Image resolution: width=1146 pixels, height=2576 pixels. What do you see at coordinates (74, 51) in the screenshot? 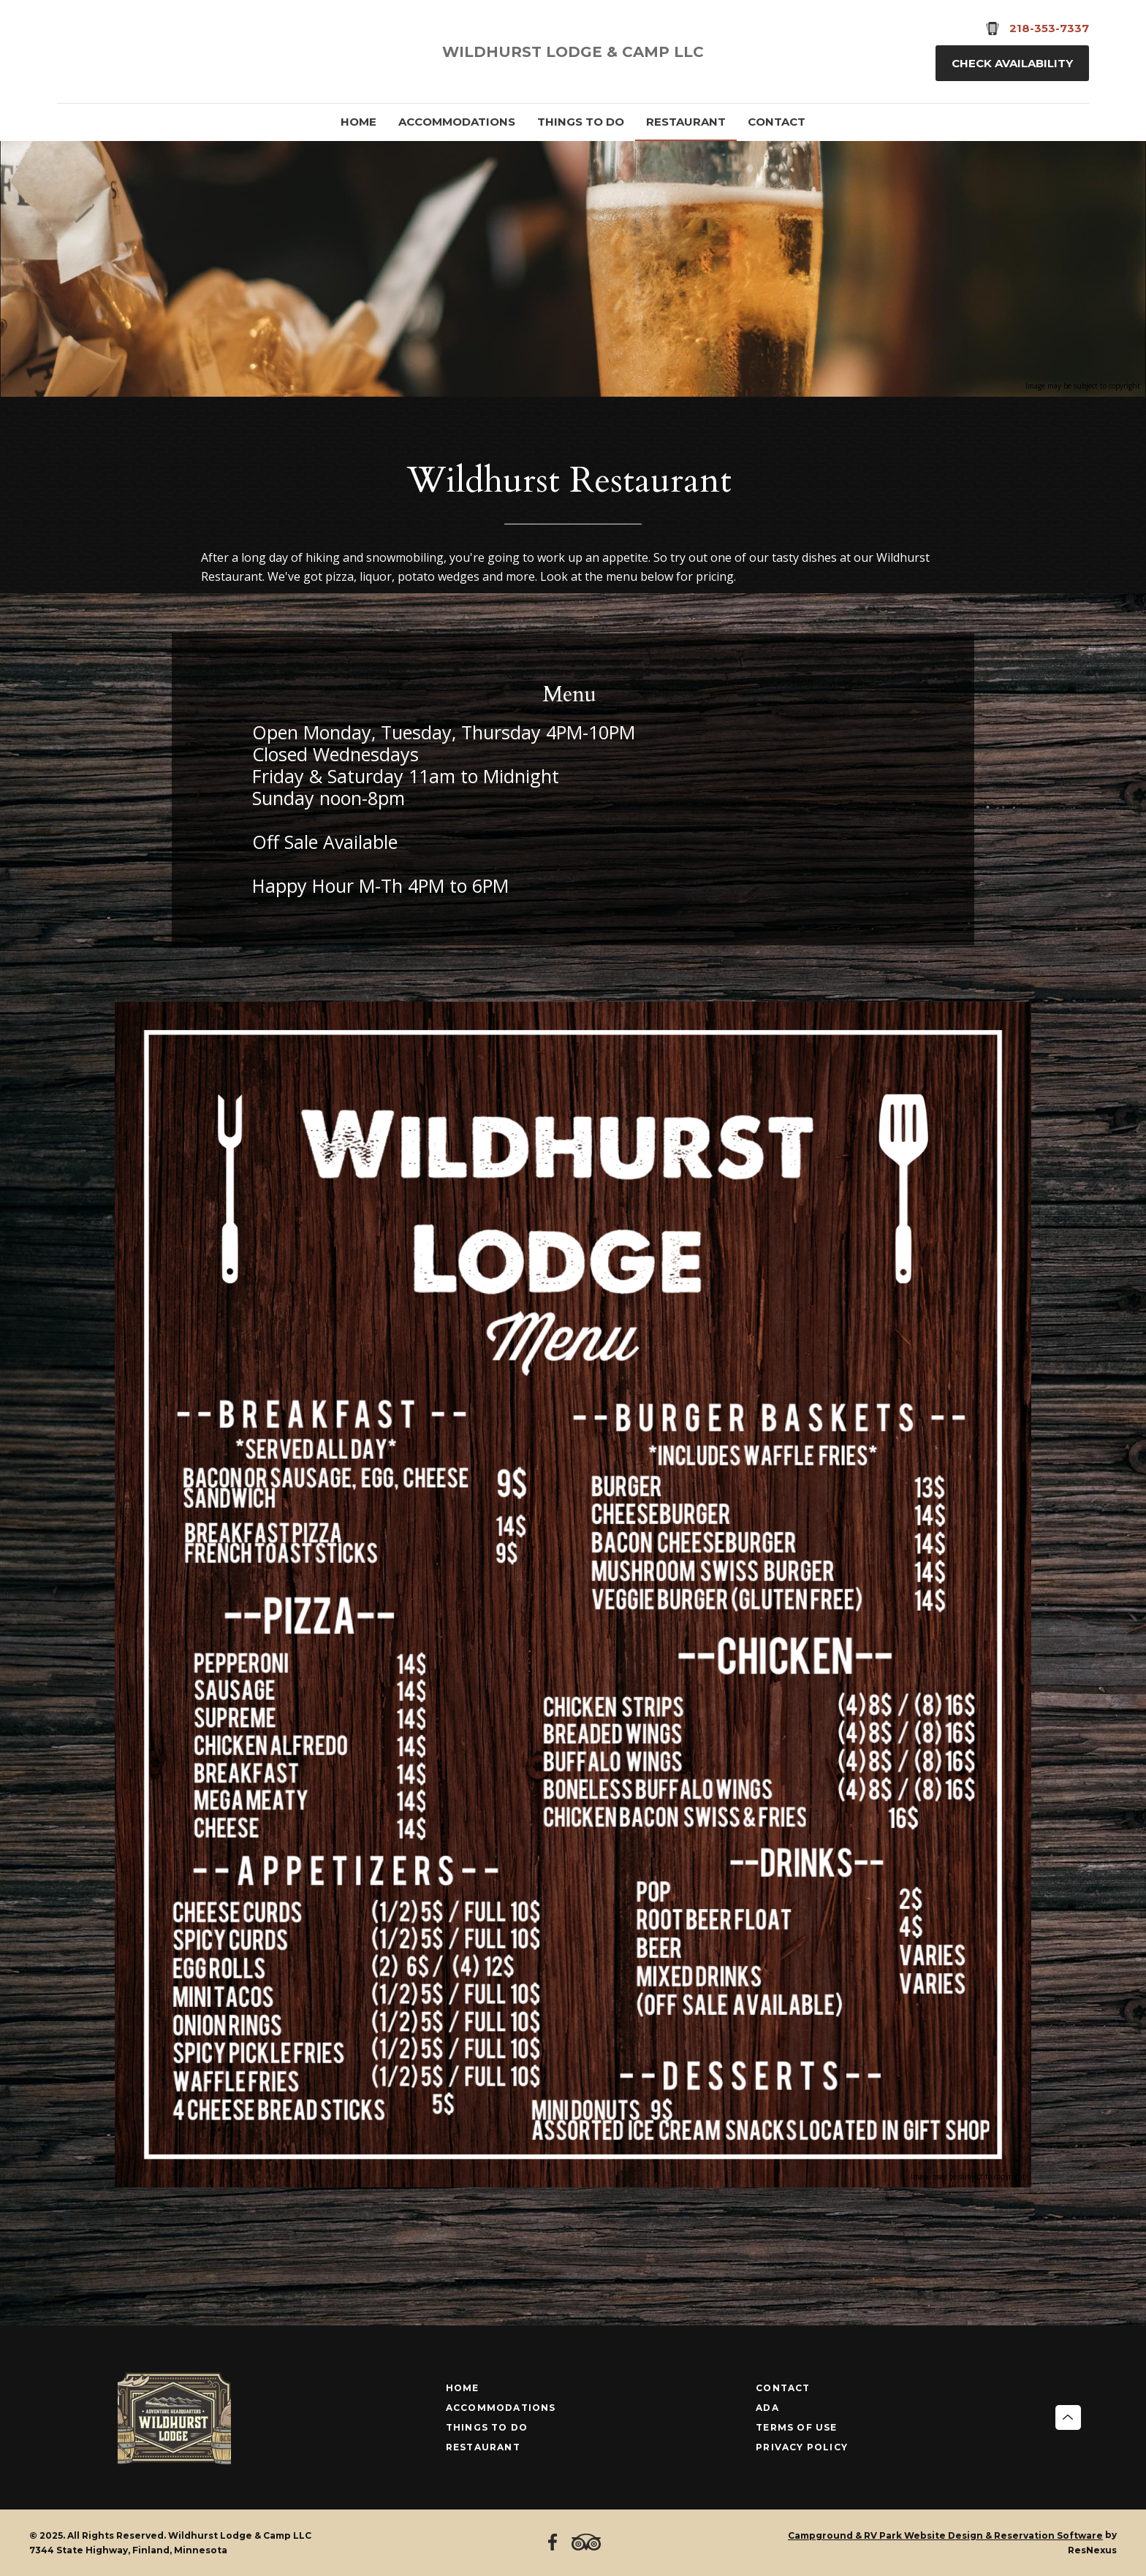
I see `[Facebook]` at bounding box center [74, 51].